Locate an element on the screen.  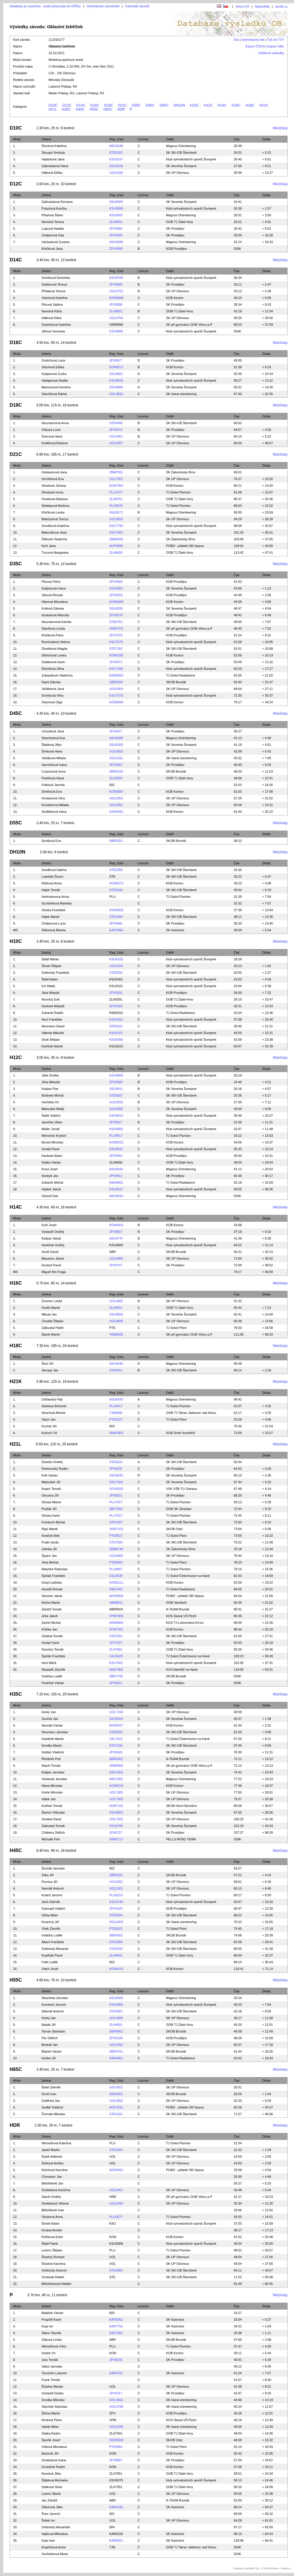
Smičková Eva is located at coordinates (52, 791).